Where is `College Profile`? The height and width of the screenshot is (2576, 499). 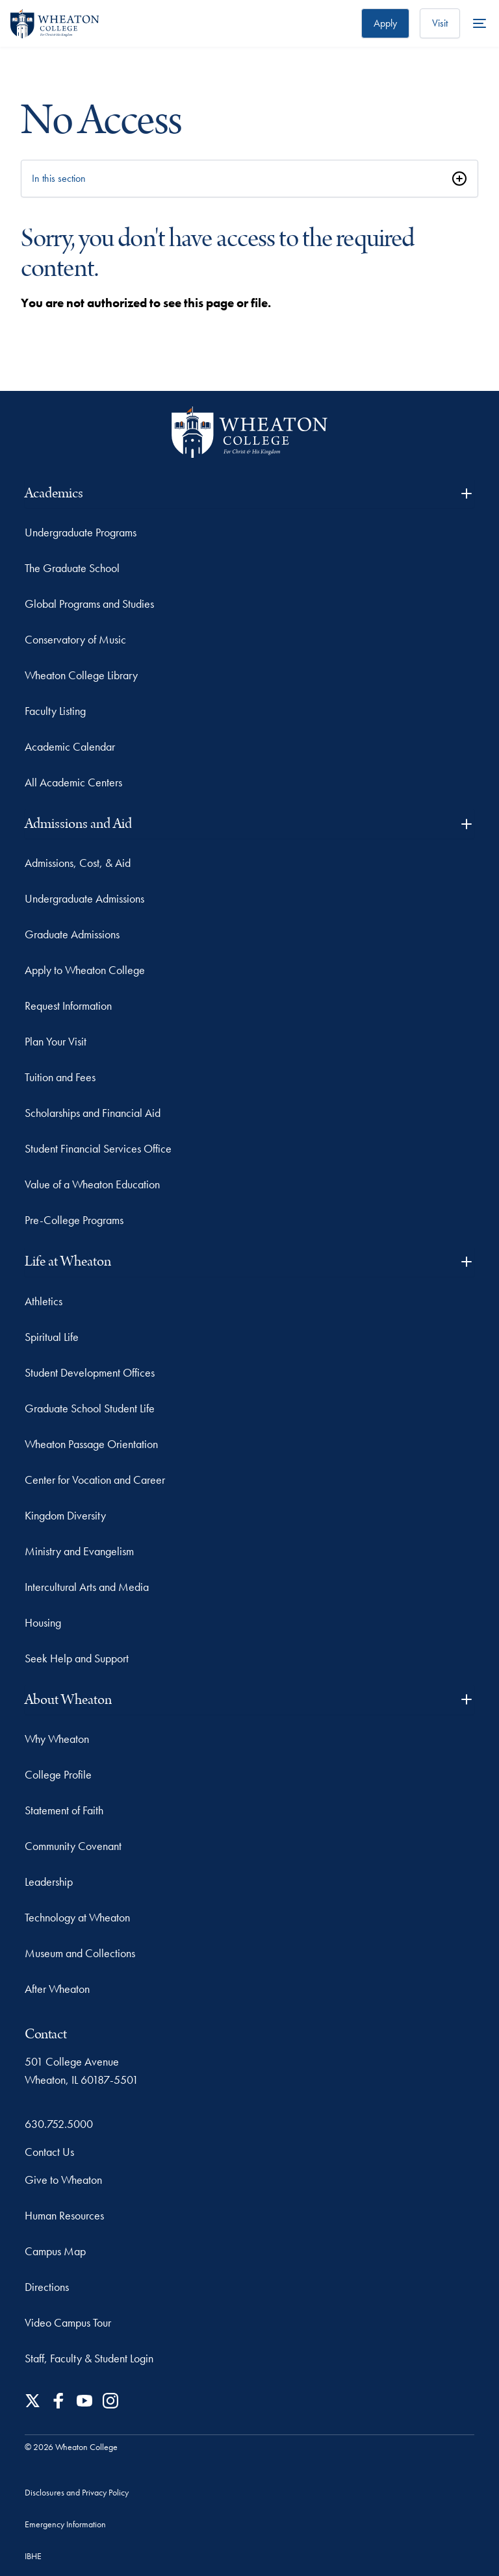 College Profile is located at coordinates (58, 1774).